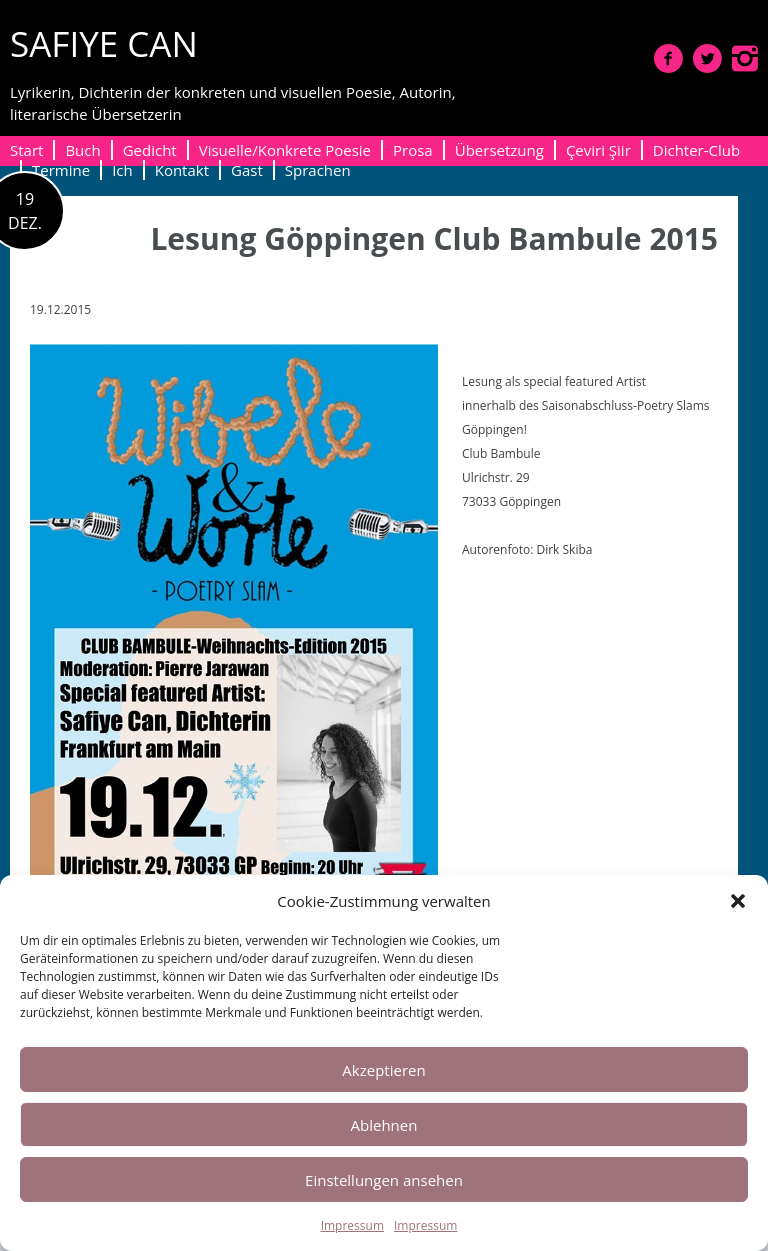 The height and width of the screenshot is (1251, 768). What do you see at coordinates (499, 150) in the screenshot?
I see `Übersetzung` at bounding box center [499, 150].